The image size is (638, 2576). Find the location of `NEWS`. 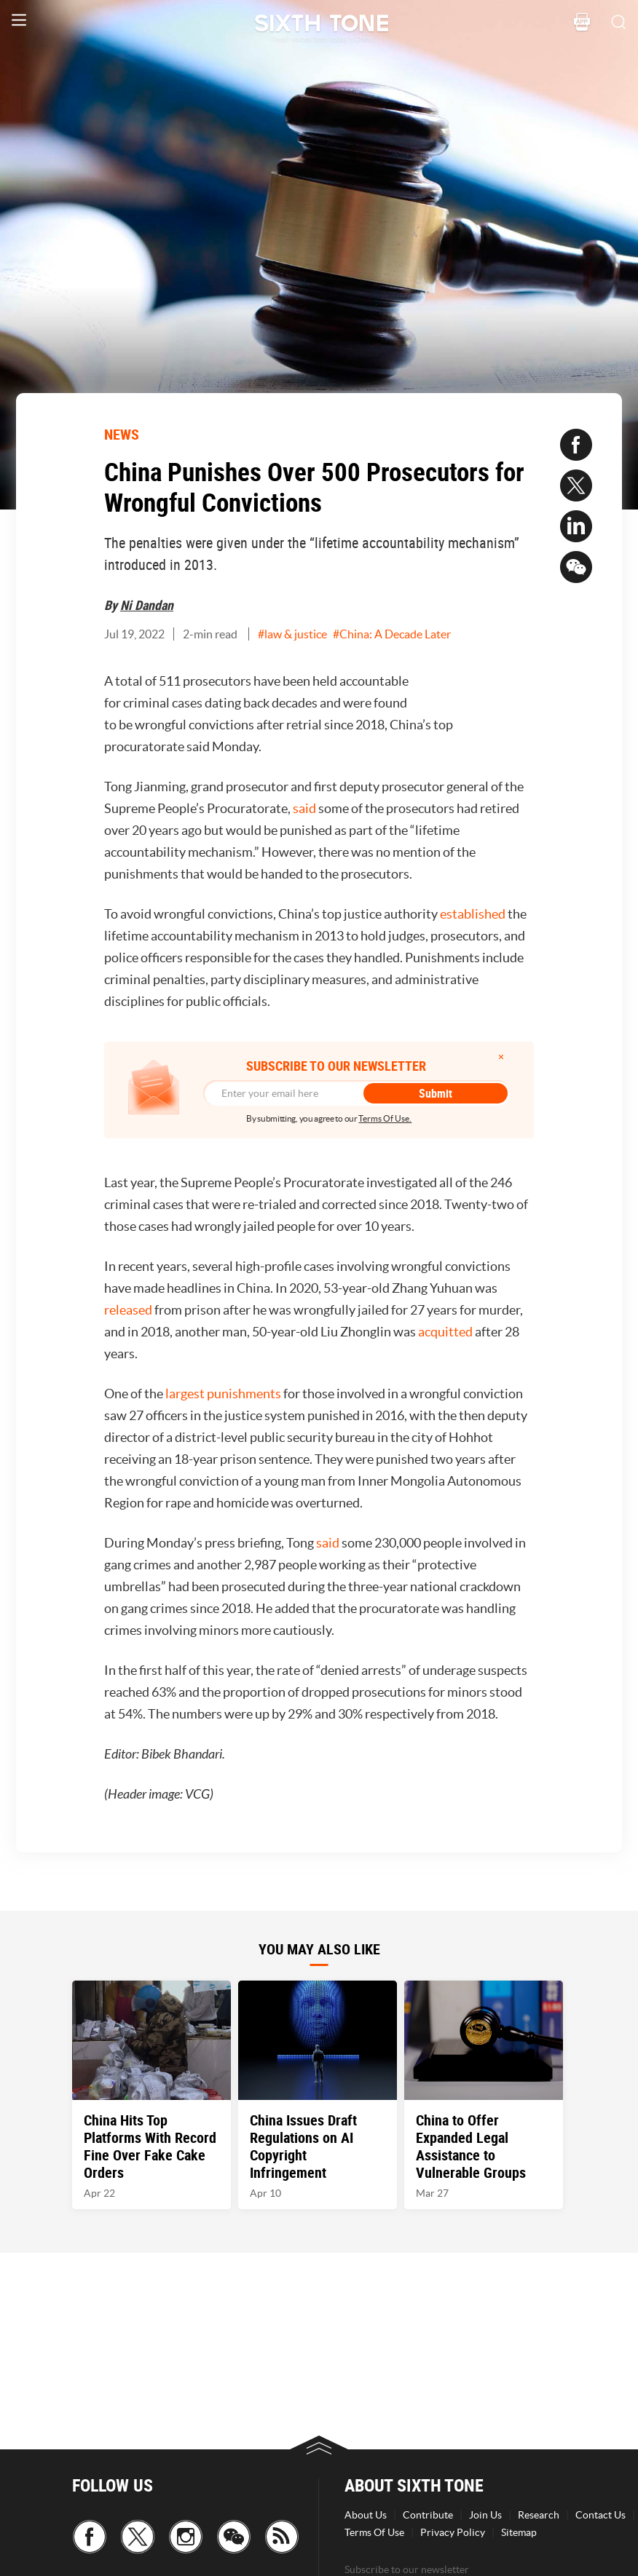

NEWS is located at coordinates (121, 434).